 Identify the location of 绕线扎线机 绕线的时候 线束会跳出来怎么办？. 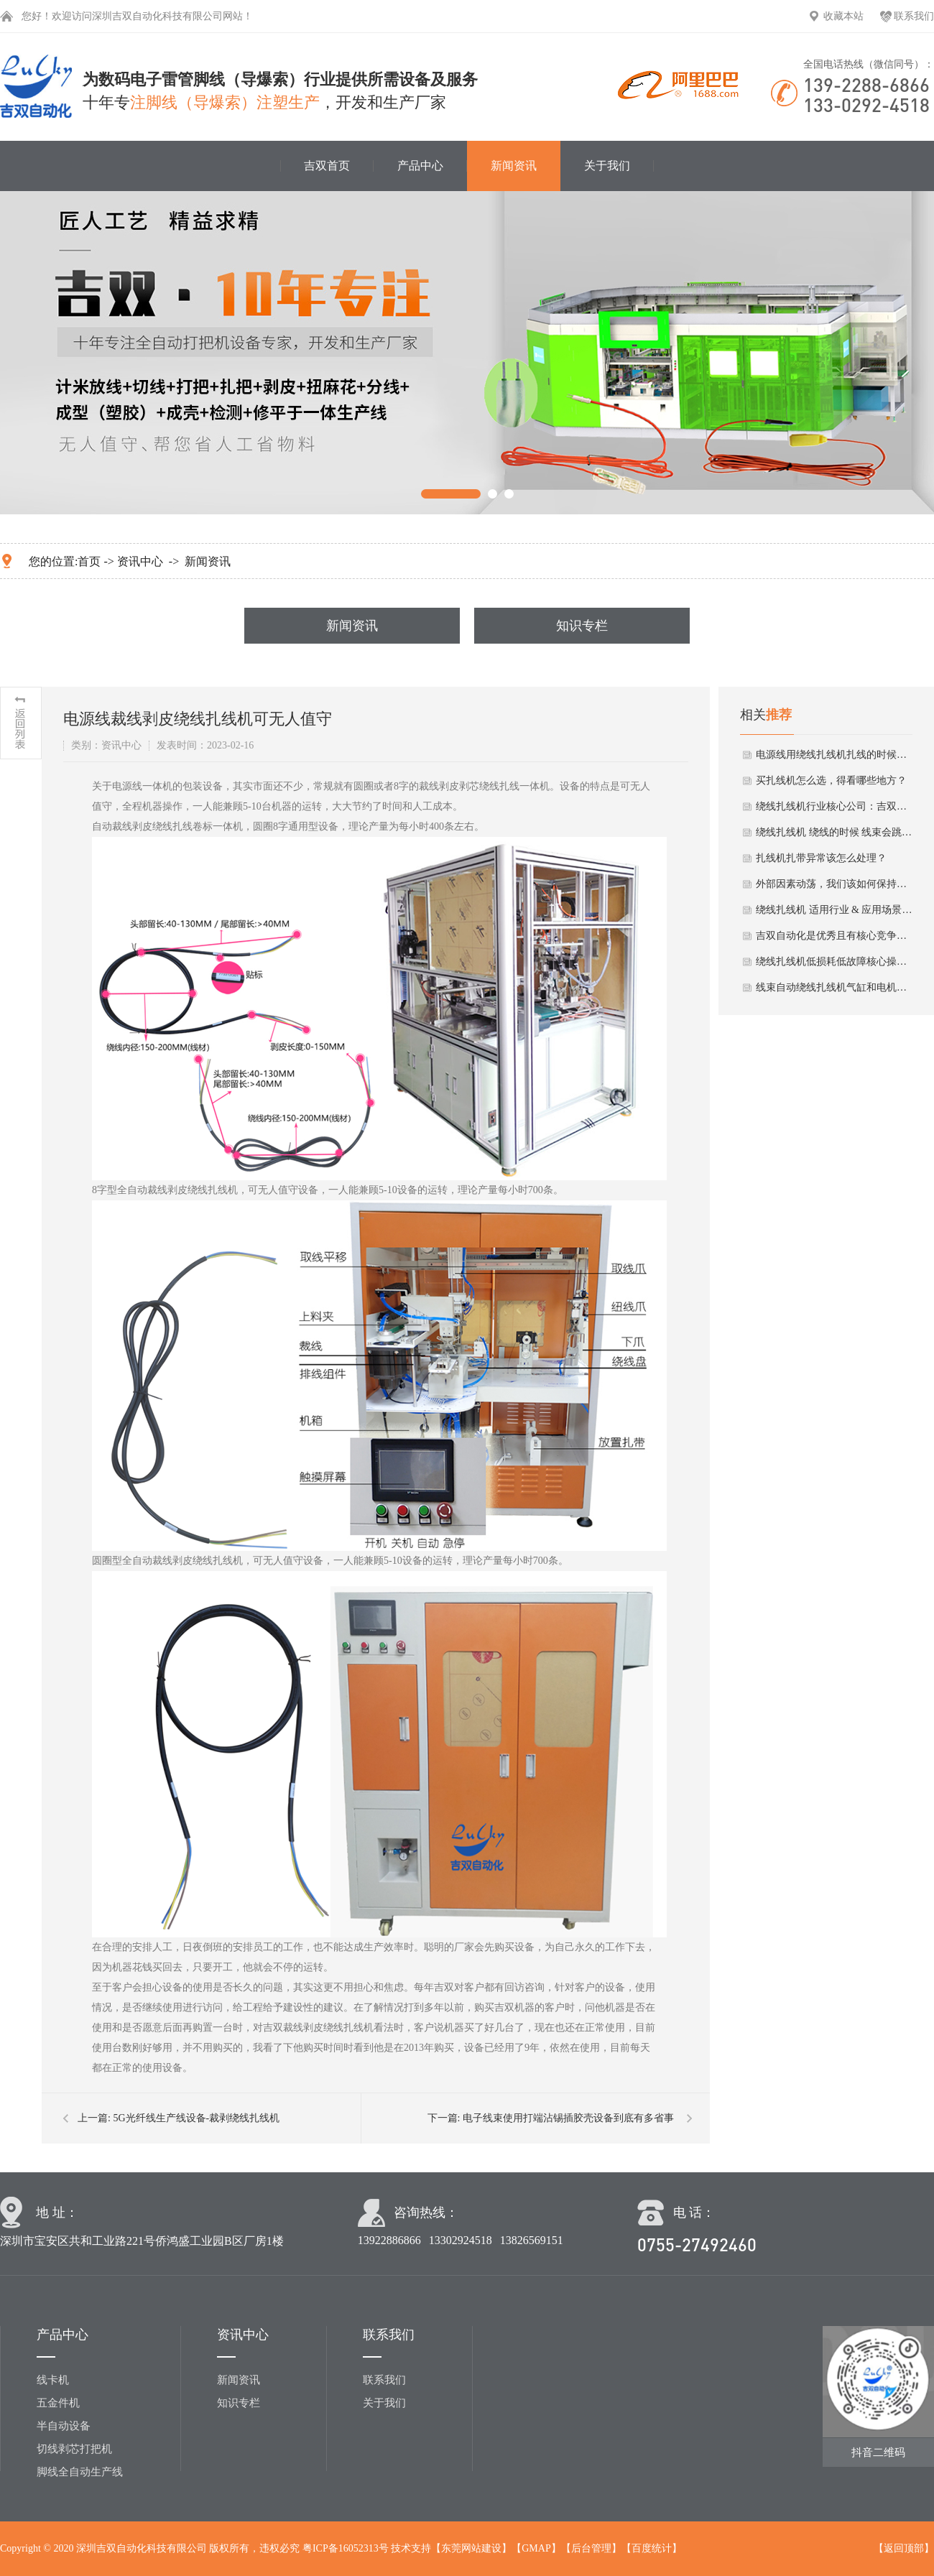
(835, 832).